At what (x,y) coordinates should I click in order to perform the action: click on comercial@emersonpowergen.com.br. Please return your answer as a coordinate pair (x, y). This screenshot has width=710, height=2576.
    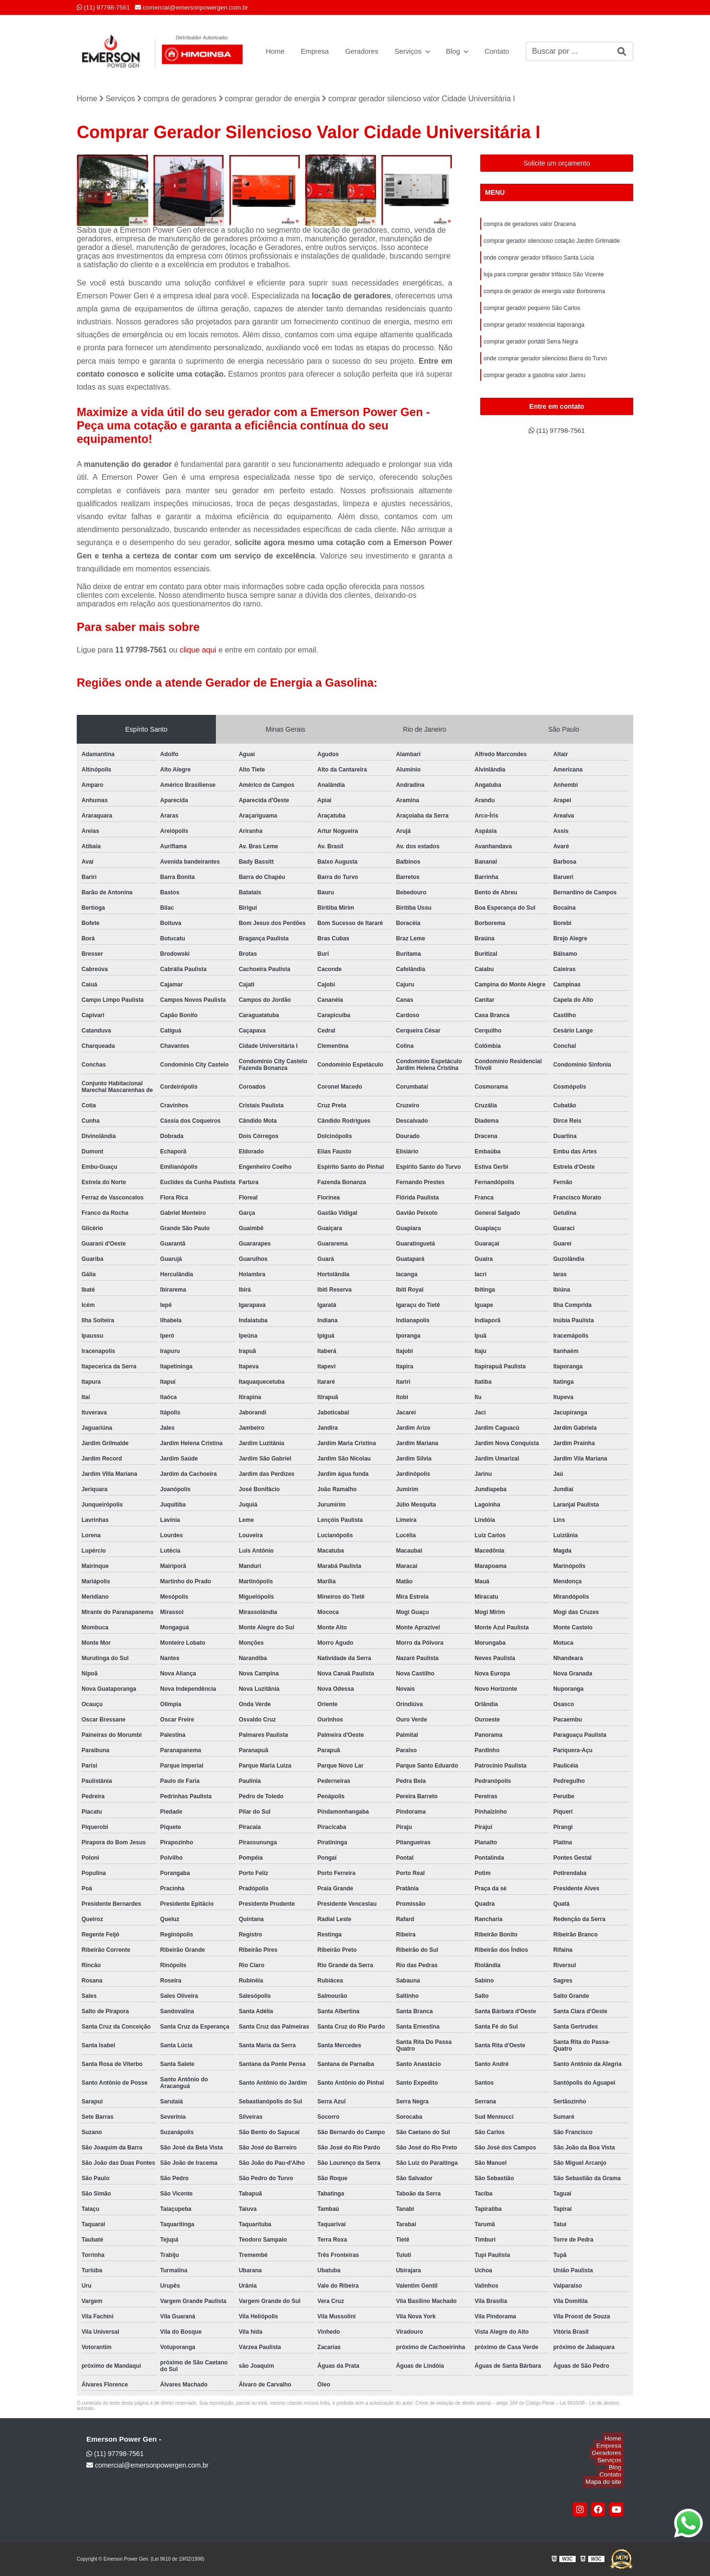
    Looking at the image, I should click on (191, 7).